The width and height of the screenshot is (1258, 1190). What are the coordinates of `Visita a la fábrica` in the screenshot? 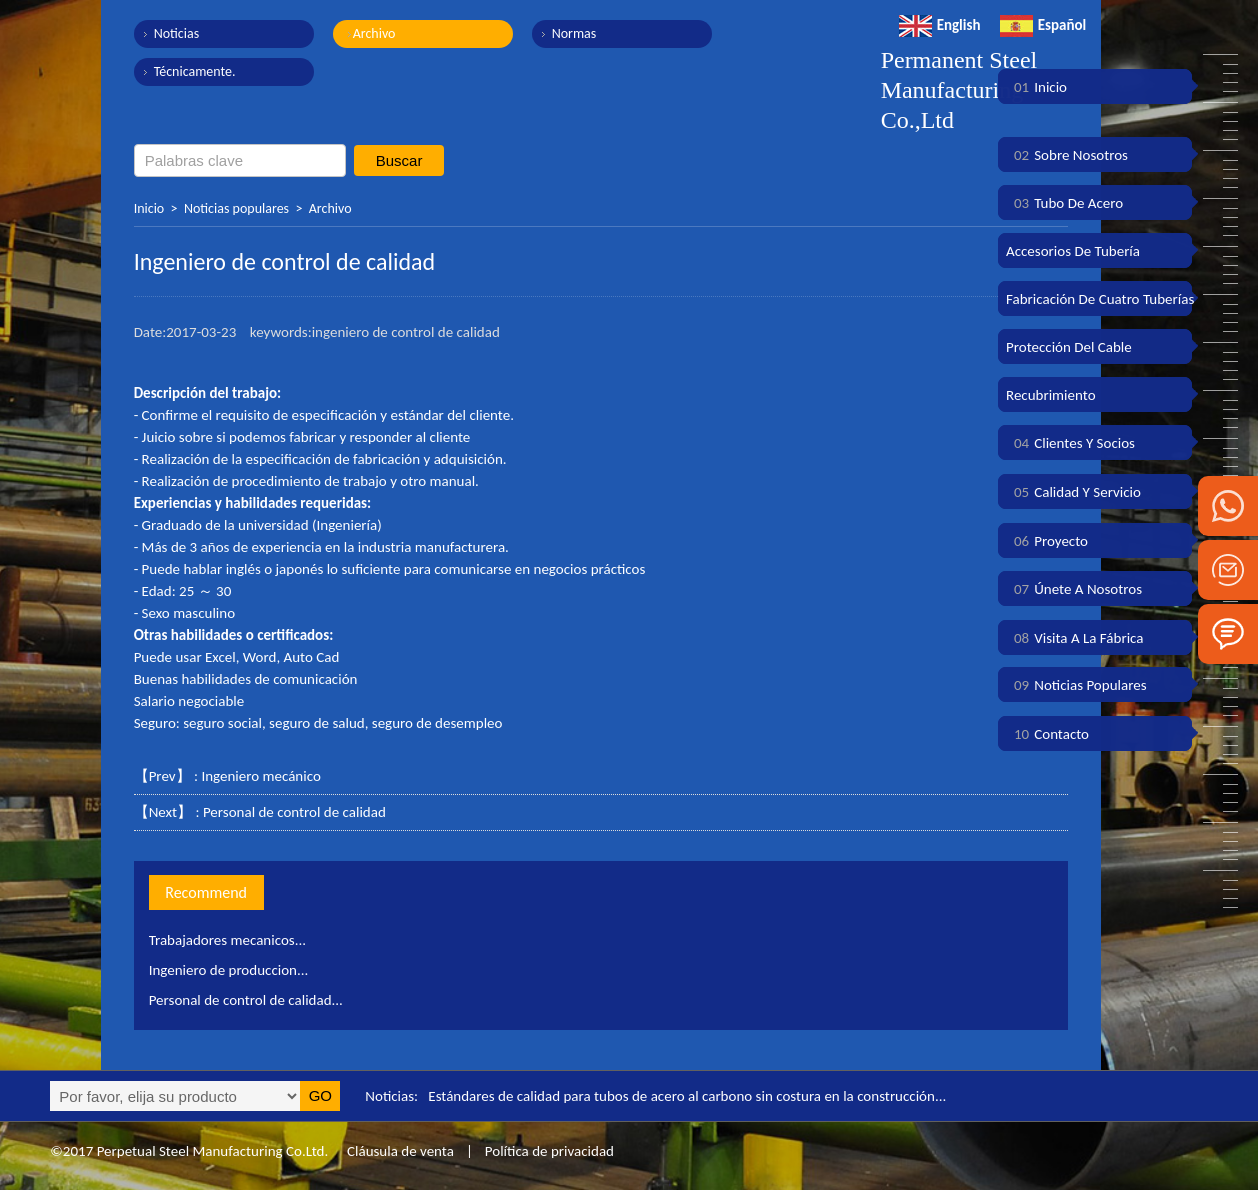 It's located at (1074, 638).